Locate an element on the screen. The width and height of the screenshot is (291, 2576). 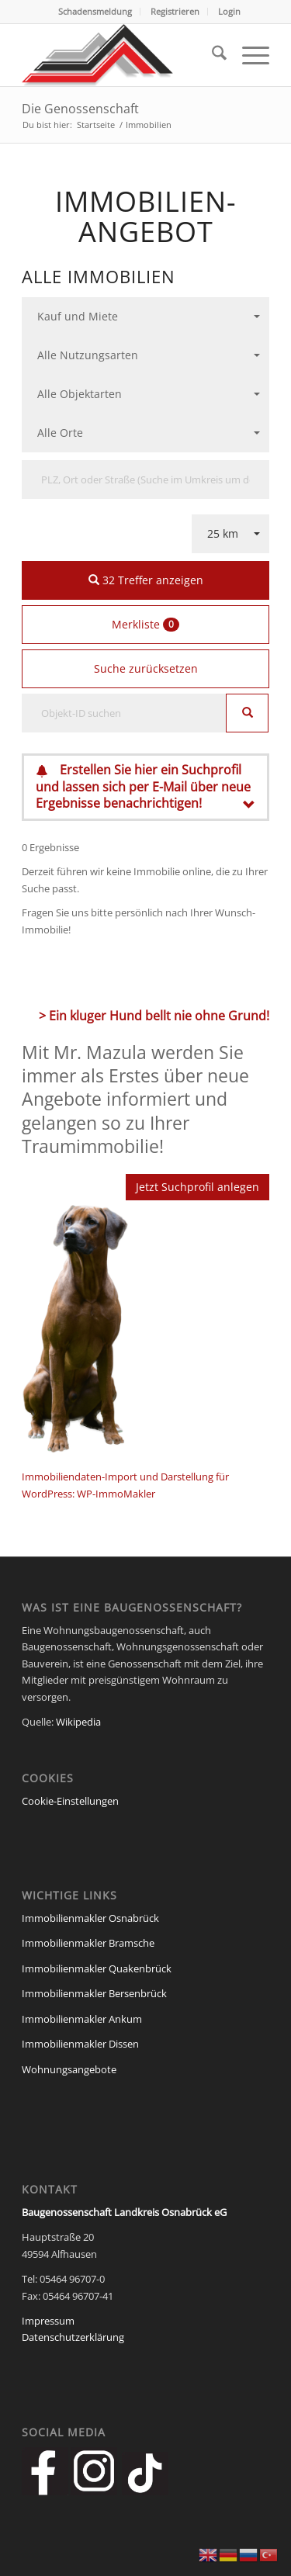
Cookie-Einstellungen is located at coordinates (70, 1801).